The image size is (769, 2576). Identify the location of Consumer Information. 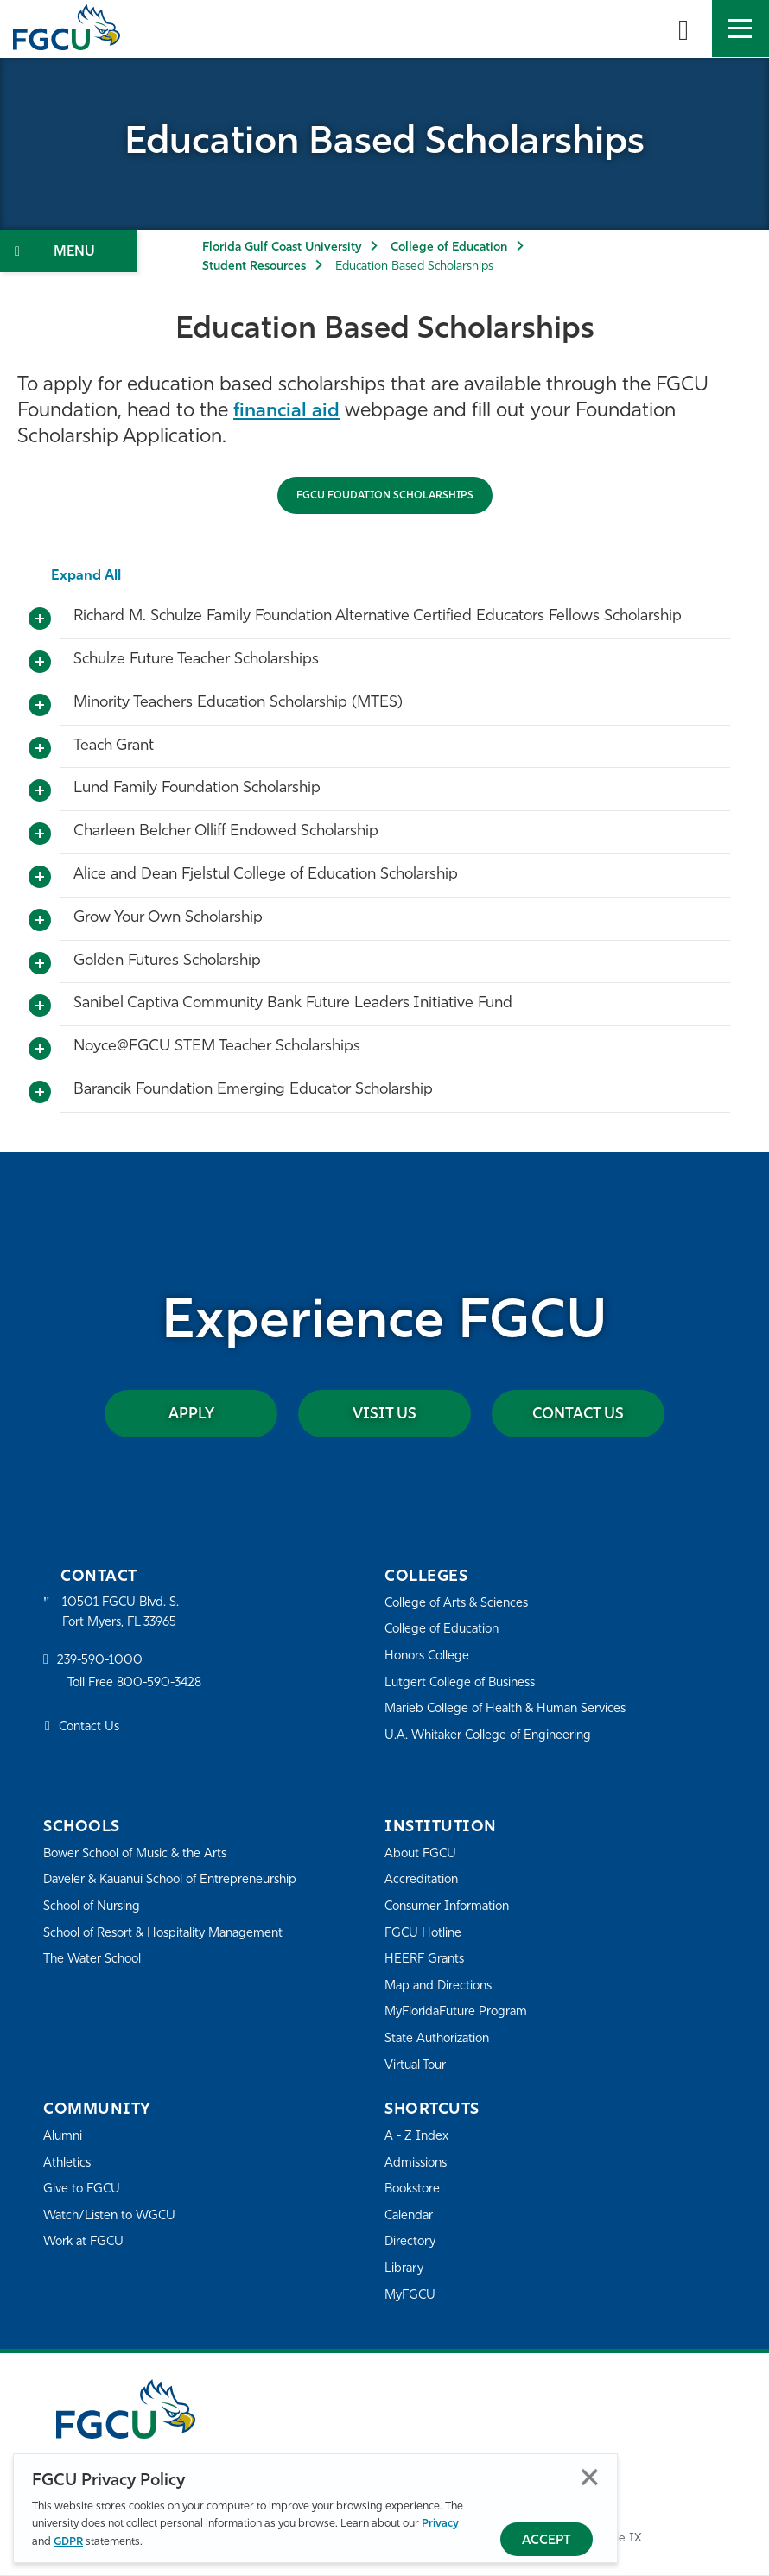
(451, 1907).